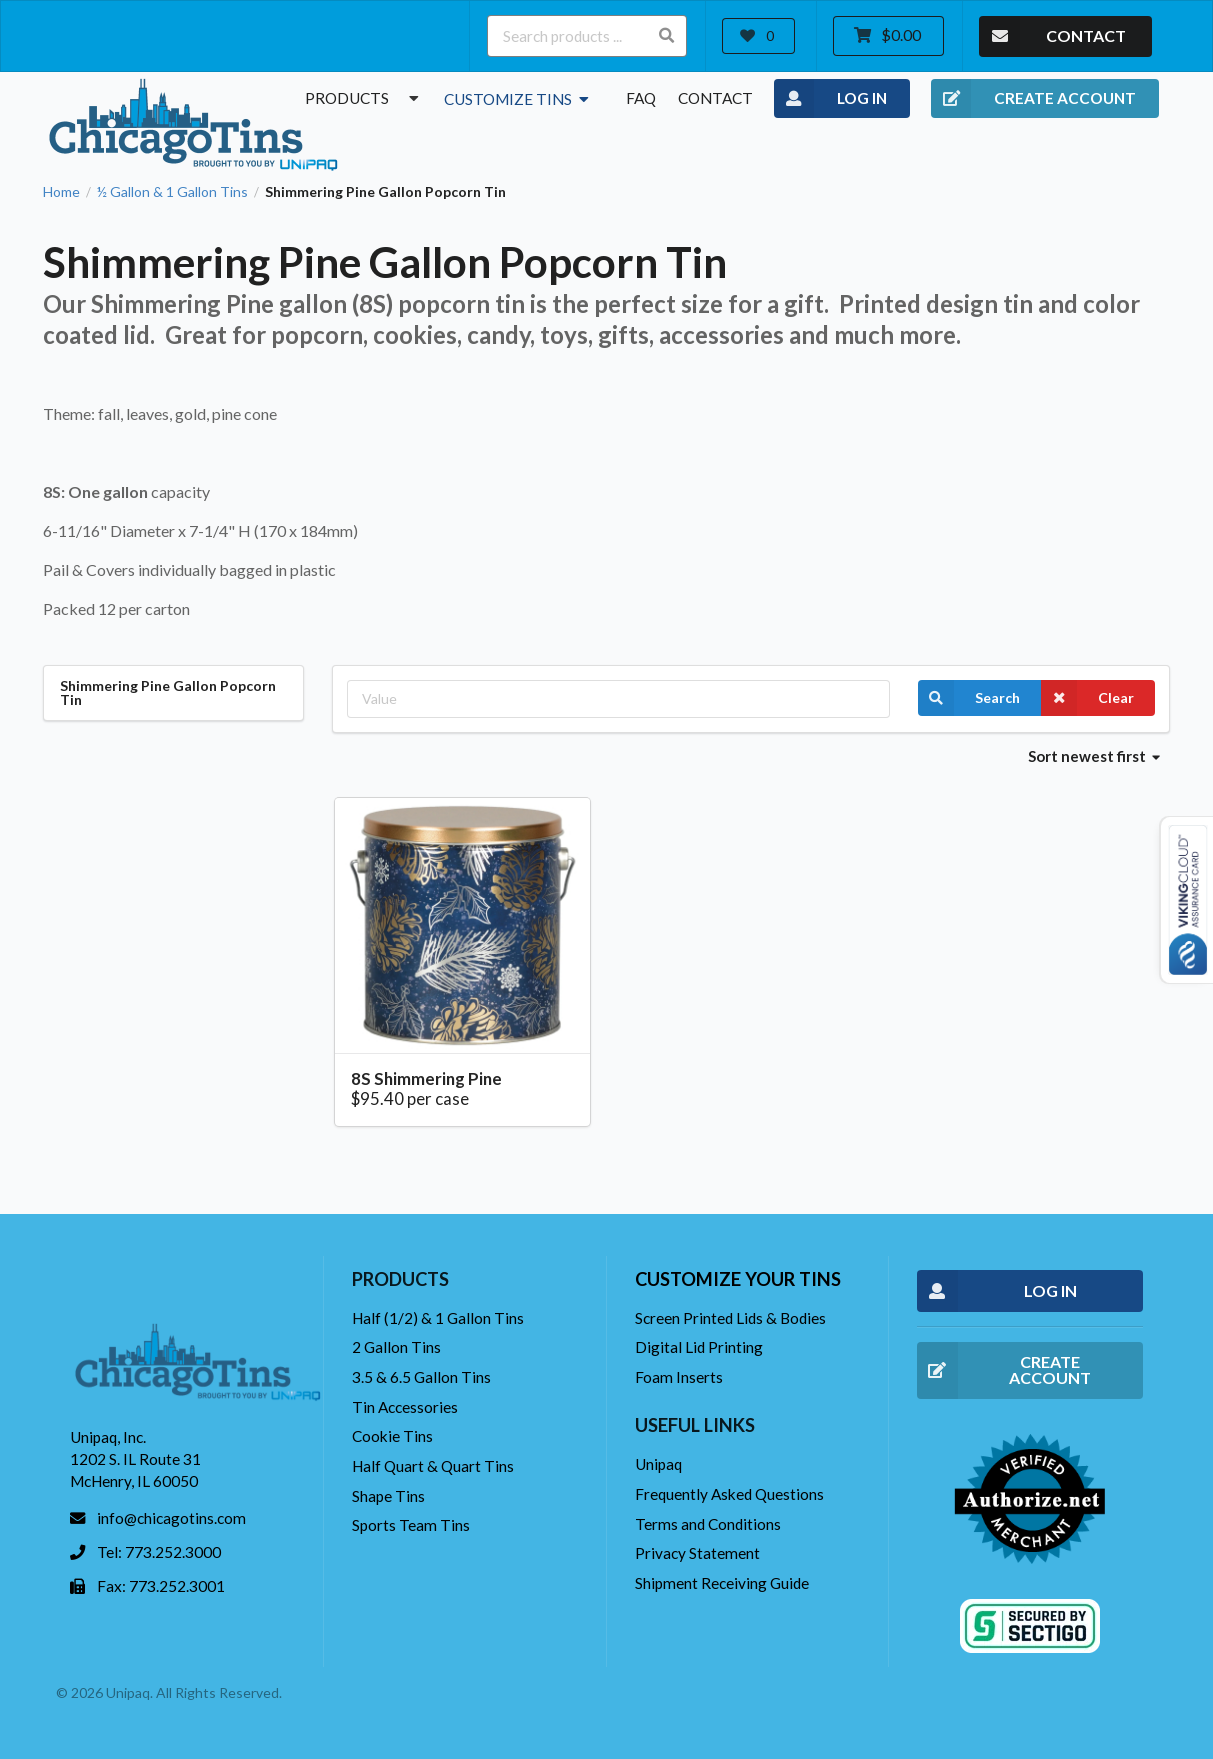 The height and width of the screenshot is (1759, 1213). What do you see at coordinates (729, 1494) in the screenshot?
I see `Frequently Asked Questions` at bounding box center [729, 1494].